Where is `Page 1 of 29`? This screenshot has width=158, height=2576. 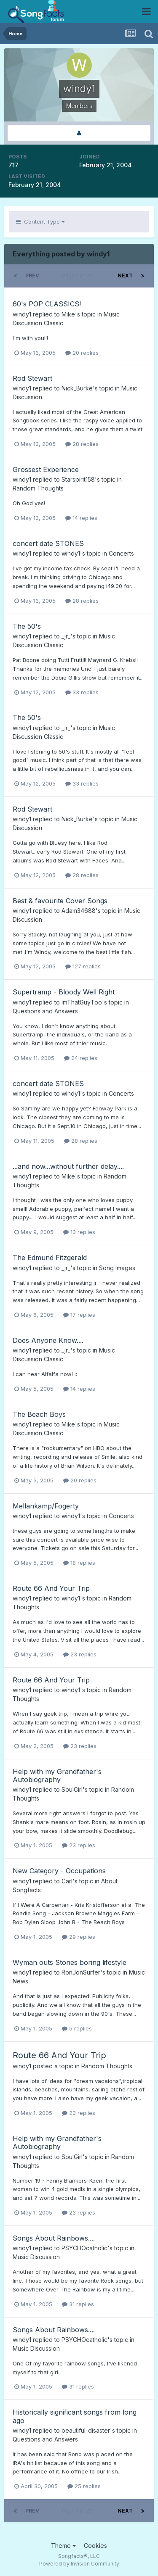
Page 1 of 29 is located at coordinates (78, 275).